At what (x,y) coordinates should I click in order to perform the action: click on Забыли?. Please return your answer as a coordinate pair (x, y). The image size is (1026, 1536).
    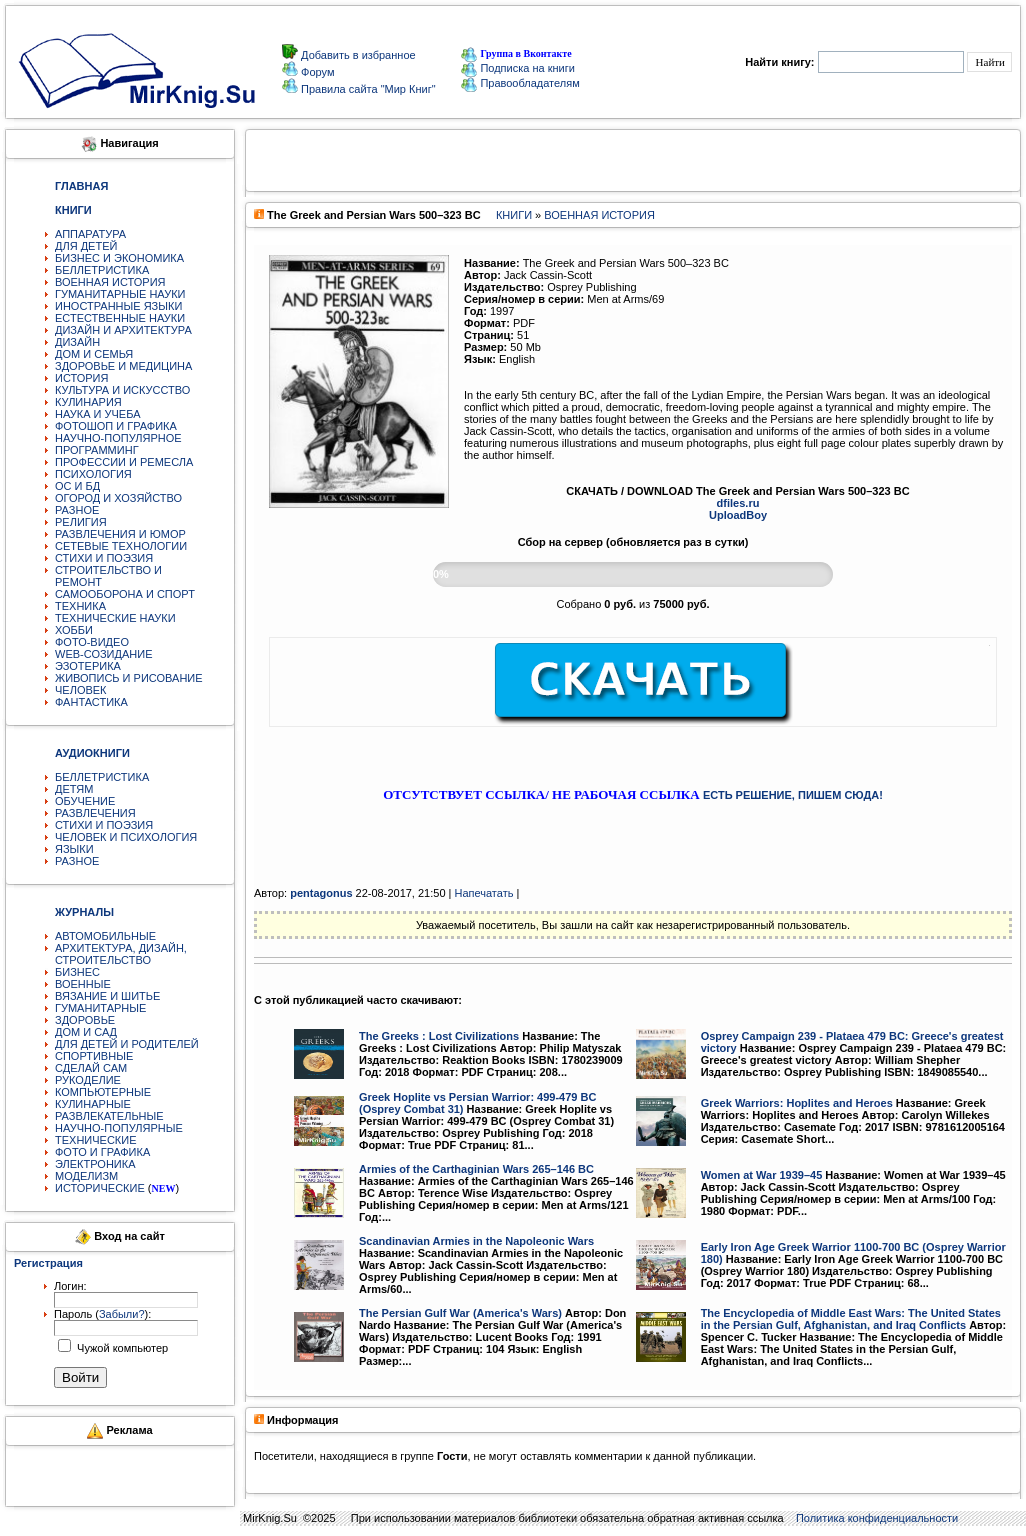
    Looking at the image, I should click on (122, 1314).